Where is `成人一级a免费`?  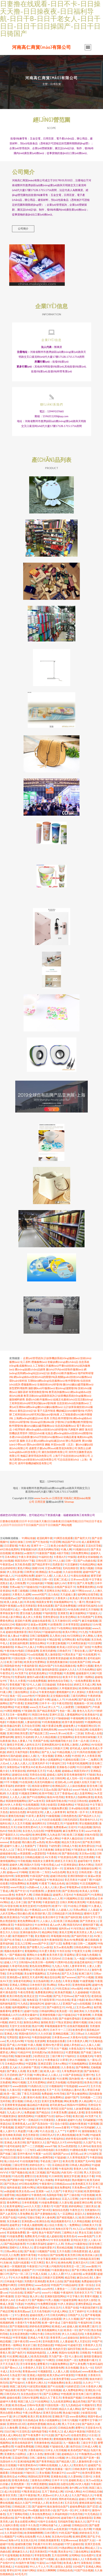 成人一级a免费 is located at coordinates (23, 1609).